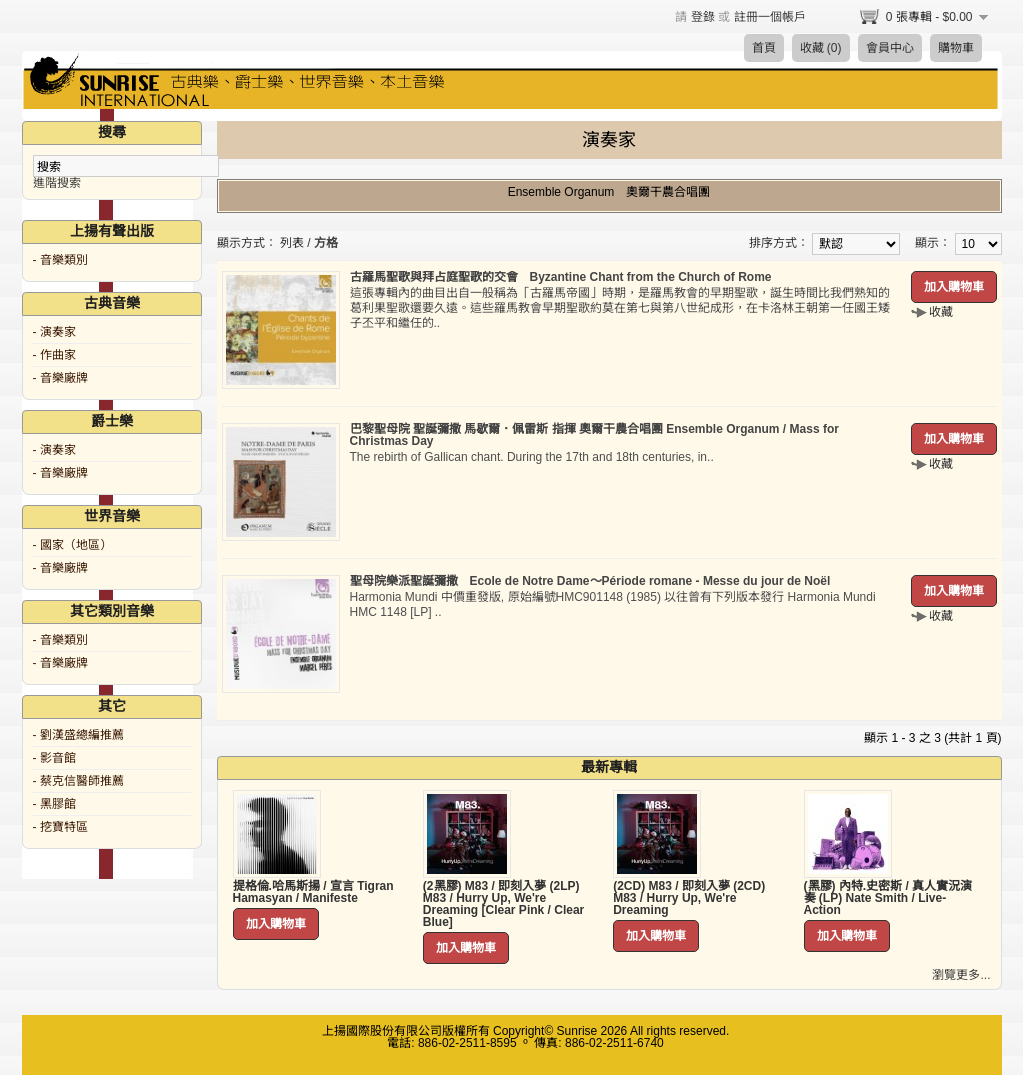  What do you see at coordinates (594, 435) in the screenshot?
I see `巴黎聖母院 聖誕彌撒 馬歇爾．佩雷斯 指揮 奧爾干農合唱團 Ensemble Organum / Mass for Christmas Day` at bounding box center [594, 435].